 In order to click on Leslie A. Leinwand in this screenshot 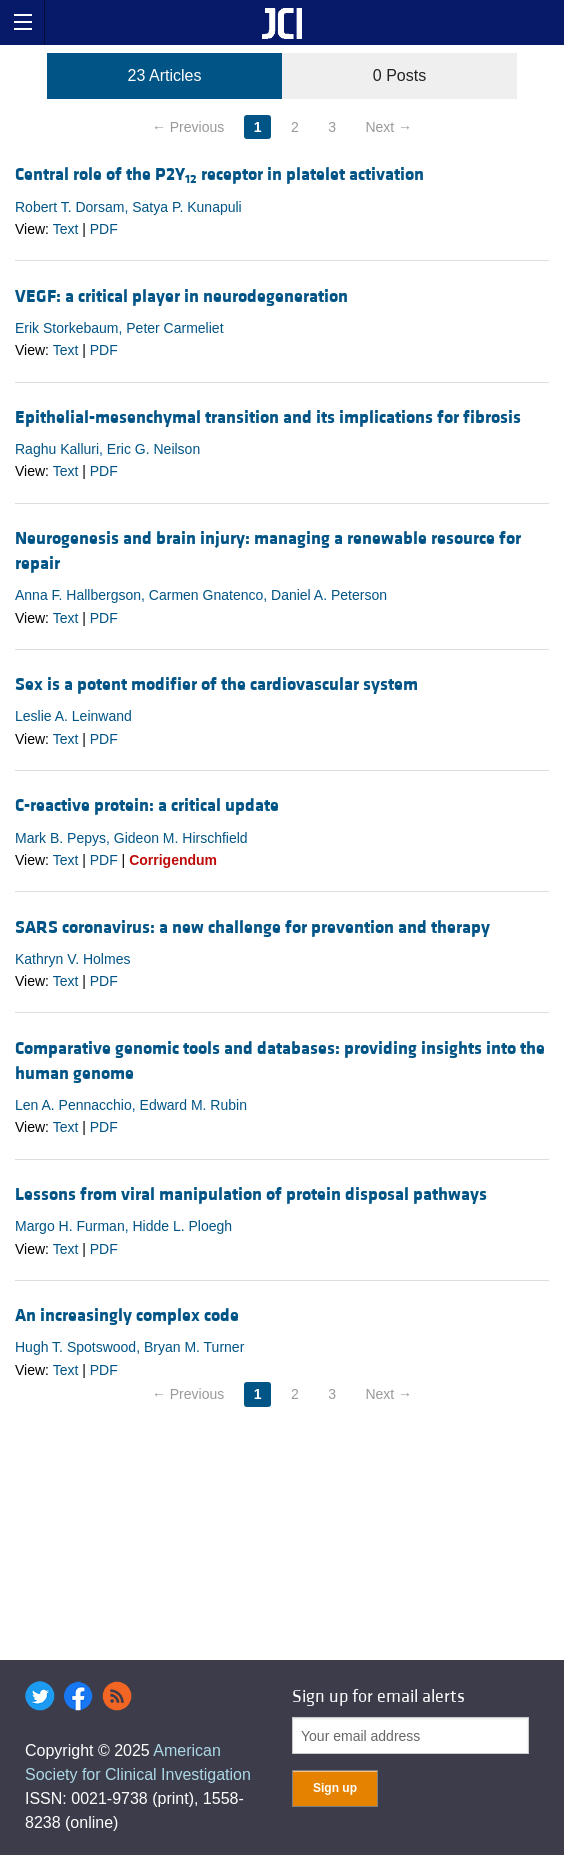, I will do `click(73, 716)`.